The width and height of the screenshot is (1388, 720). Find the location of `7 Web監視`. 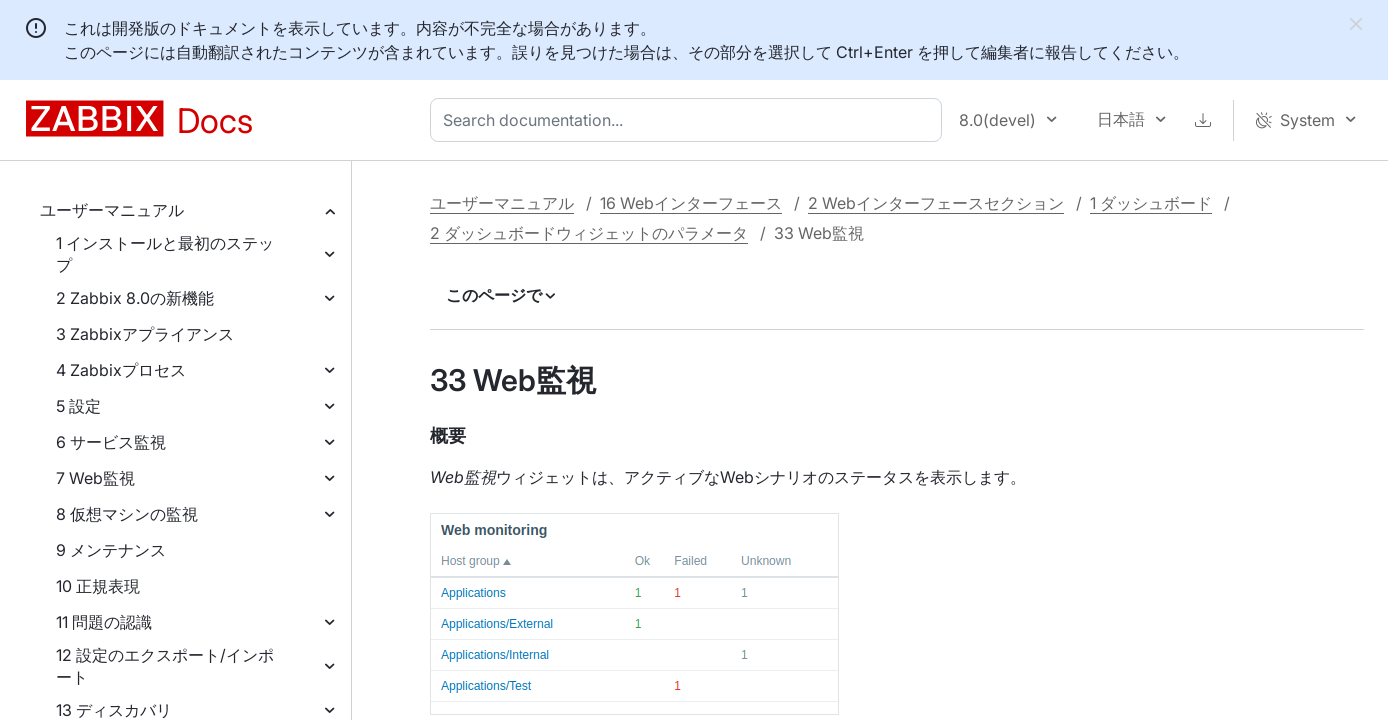

7 Web監視 is located at coordinates (95, 478).